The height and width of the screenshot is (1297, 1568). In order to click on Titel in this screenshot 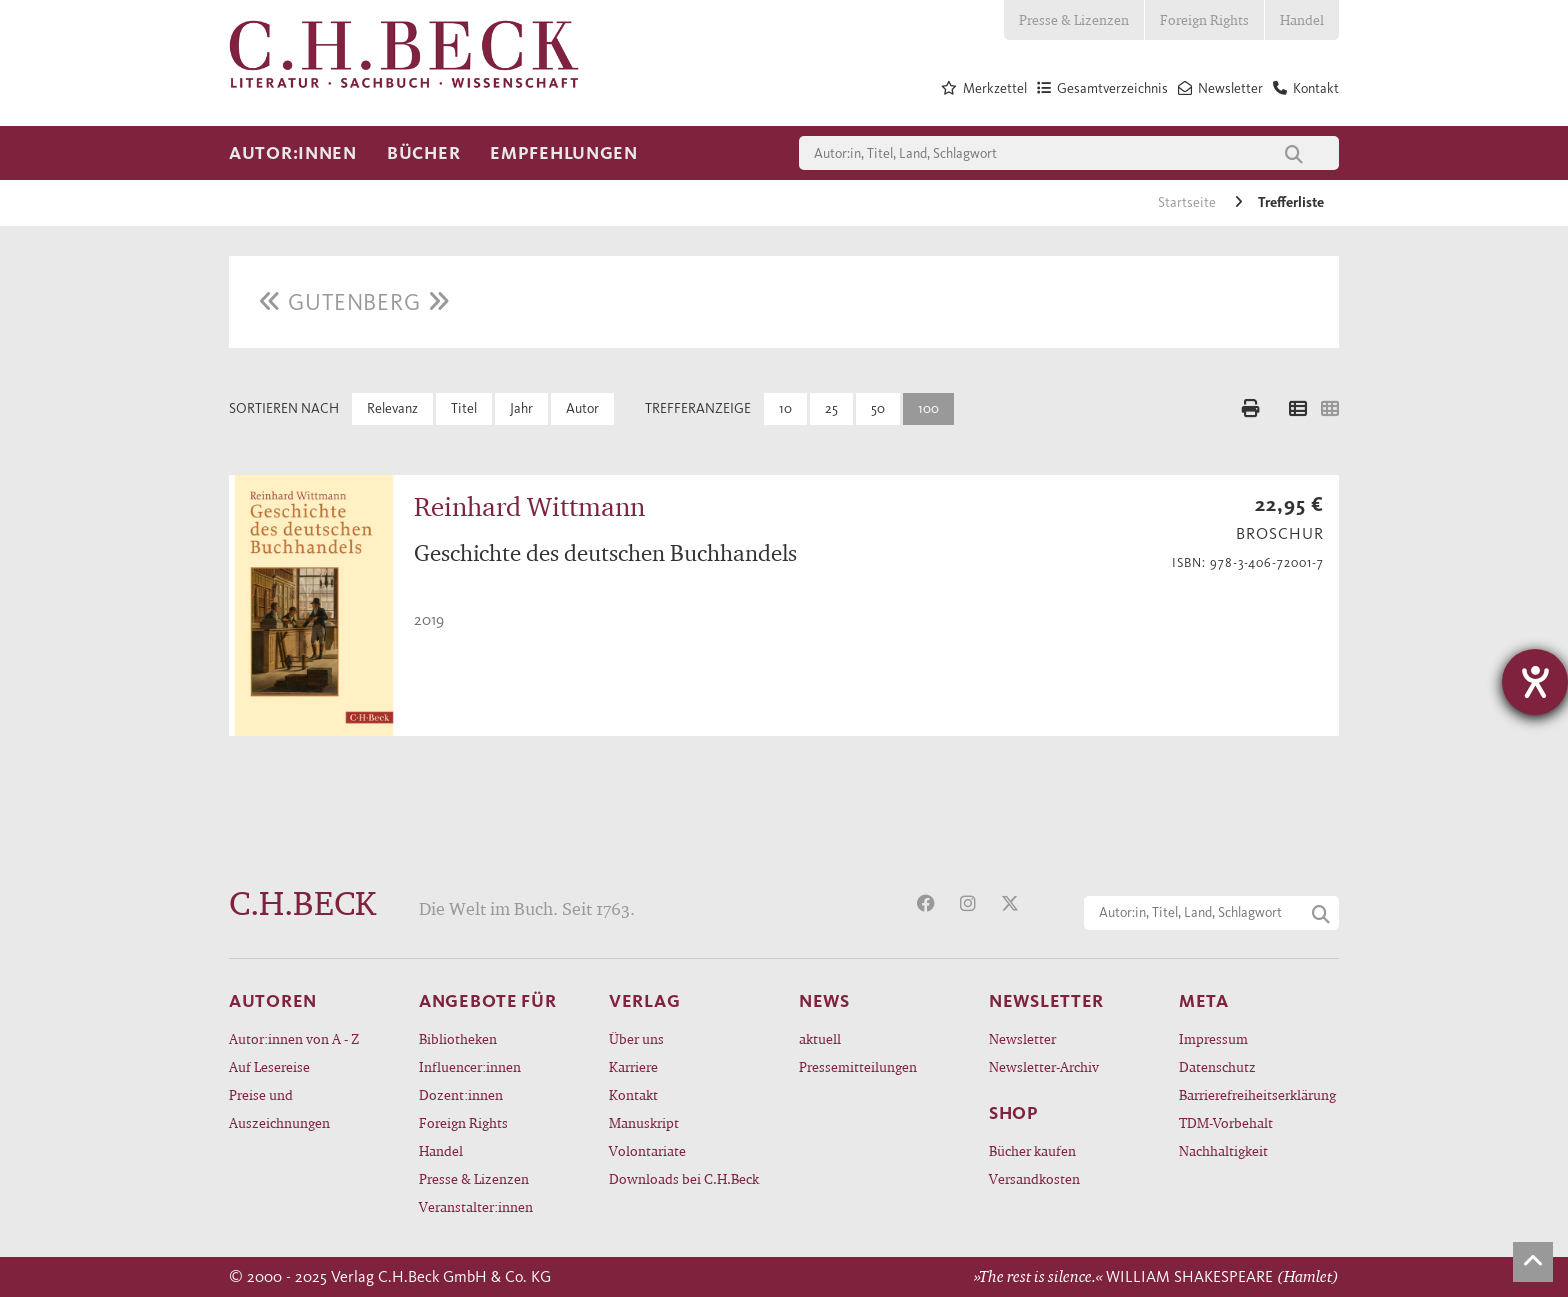, I will do `click(464, 408)`.